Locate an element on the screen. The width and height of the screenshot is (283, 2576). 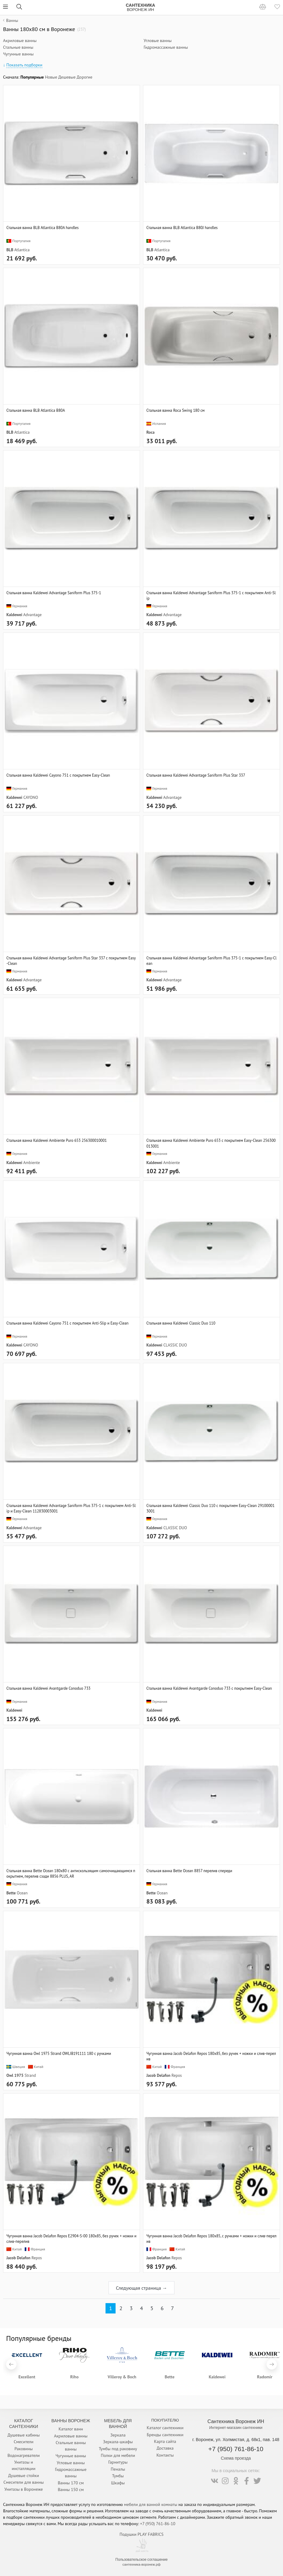
Унитазы в Воронеже is located at coordinates (23, 2489).